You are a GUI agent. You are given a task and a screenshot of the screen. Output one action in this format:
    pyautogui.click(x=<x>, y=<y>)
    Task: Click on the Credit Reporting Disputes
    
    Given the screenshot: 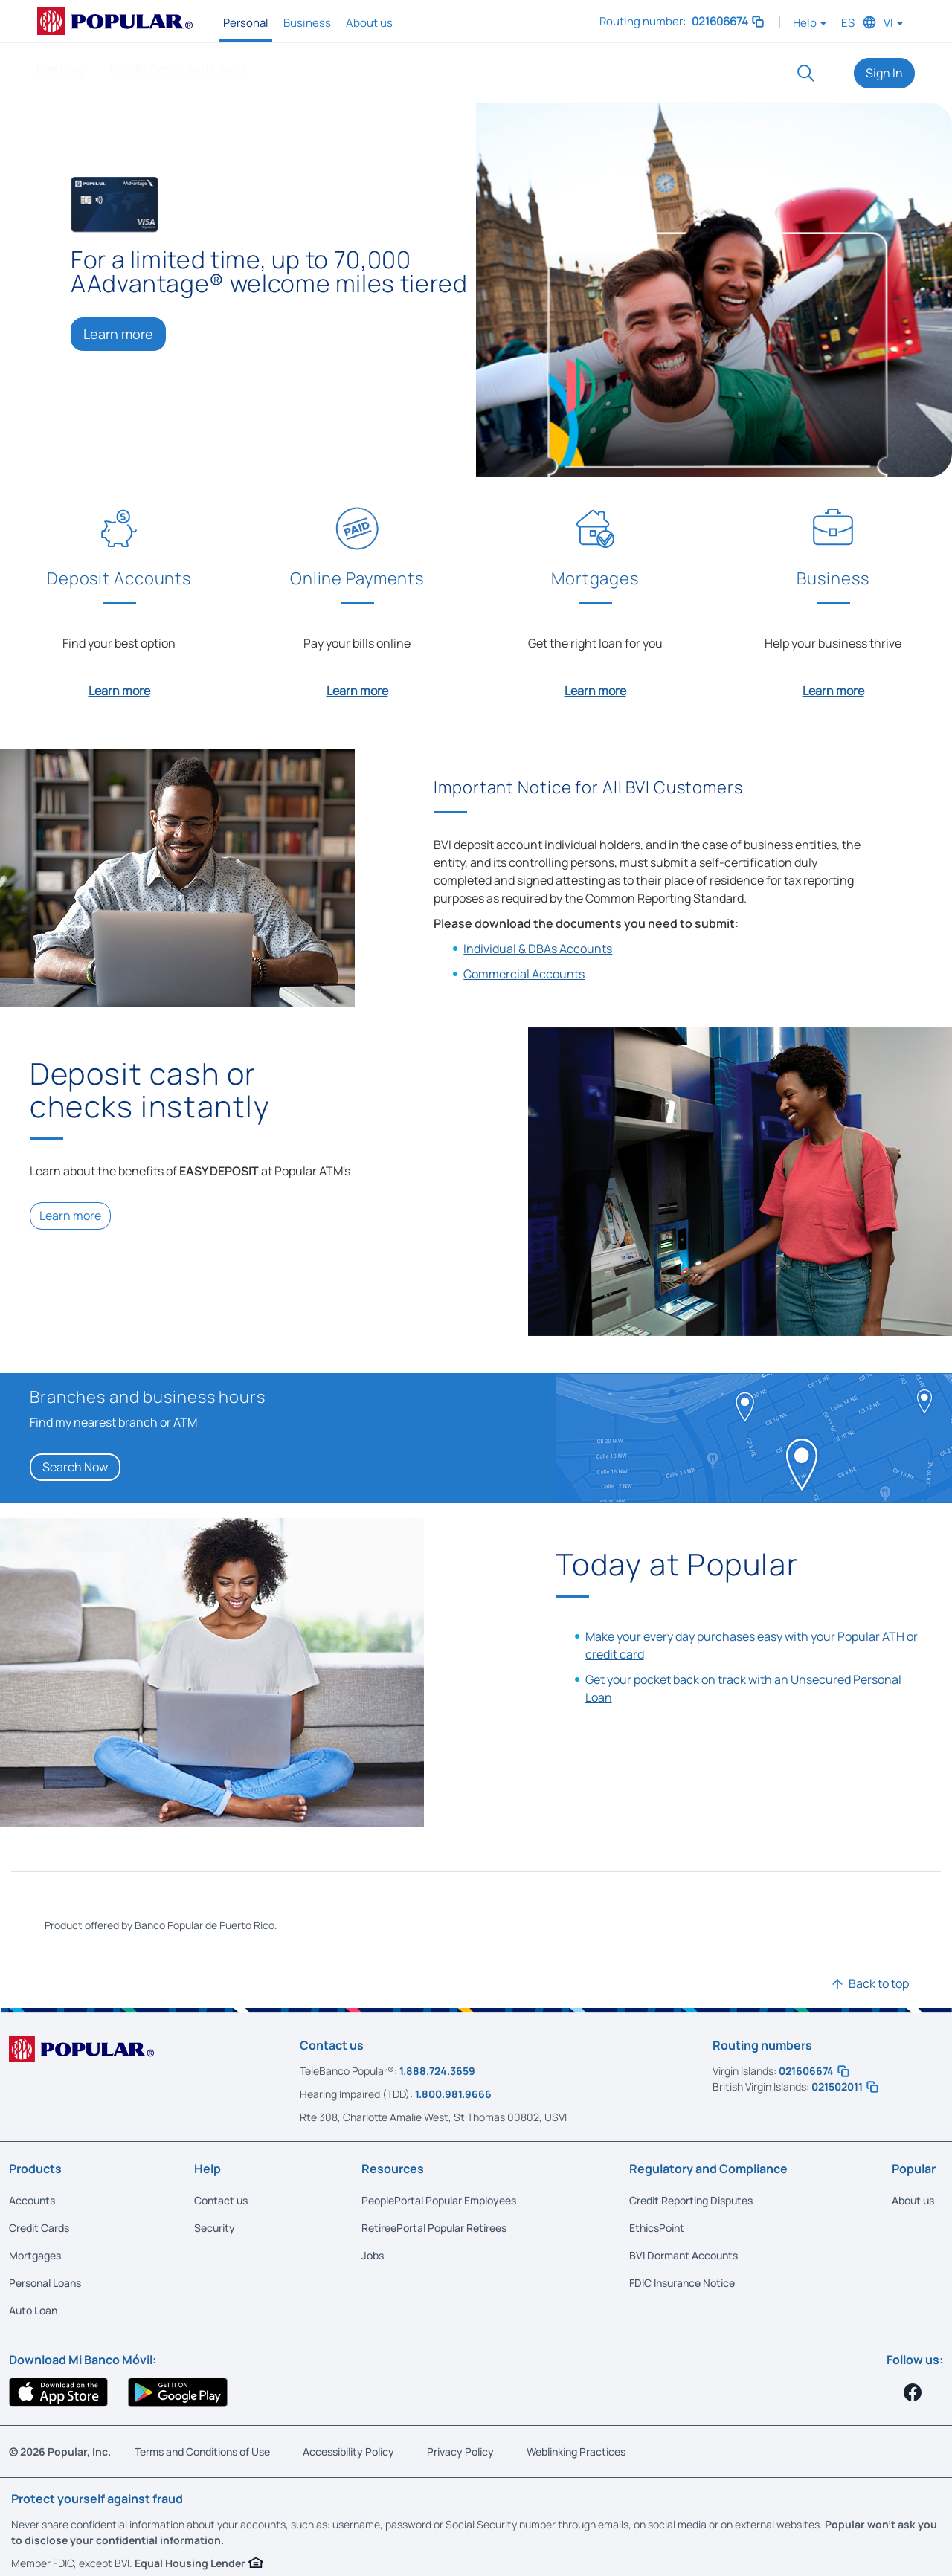 What is the action you would take?
    pyautogui.click(x=691, y=2198)
    